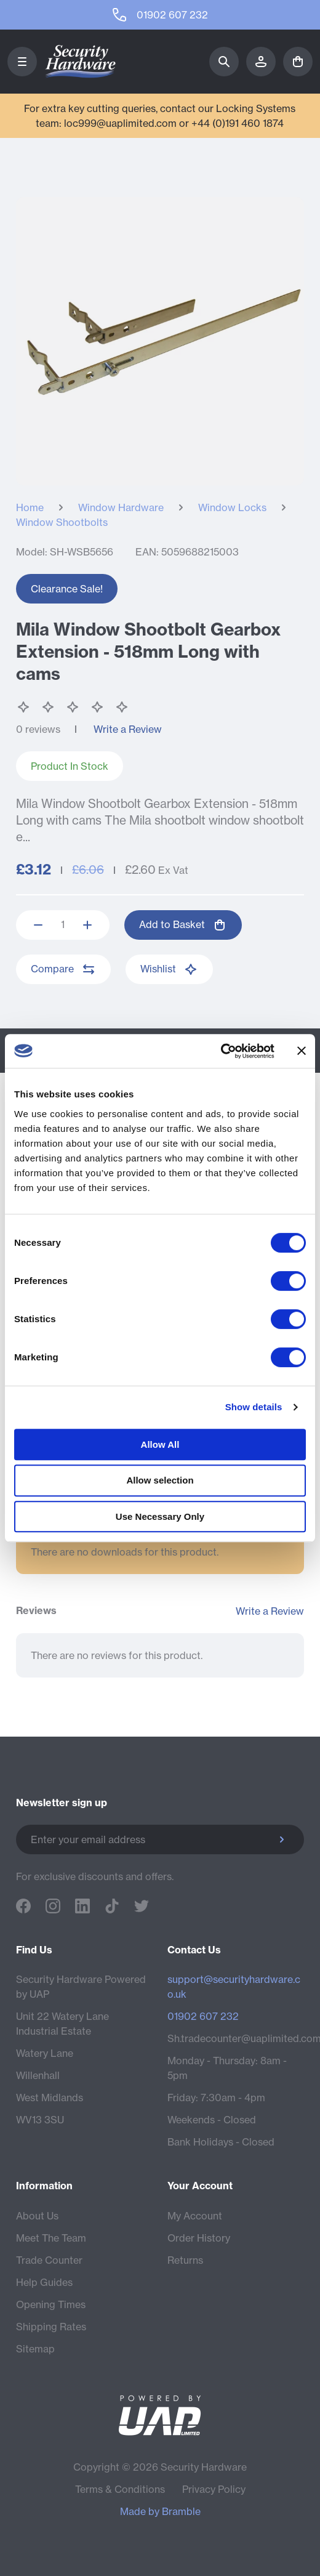 The width and height of the screenshot is (320, 2576). Describe the element at coordinates (301, 1050) in the screenshot. I see `[Close banner]` at that location.